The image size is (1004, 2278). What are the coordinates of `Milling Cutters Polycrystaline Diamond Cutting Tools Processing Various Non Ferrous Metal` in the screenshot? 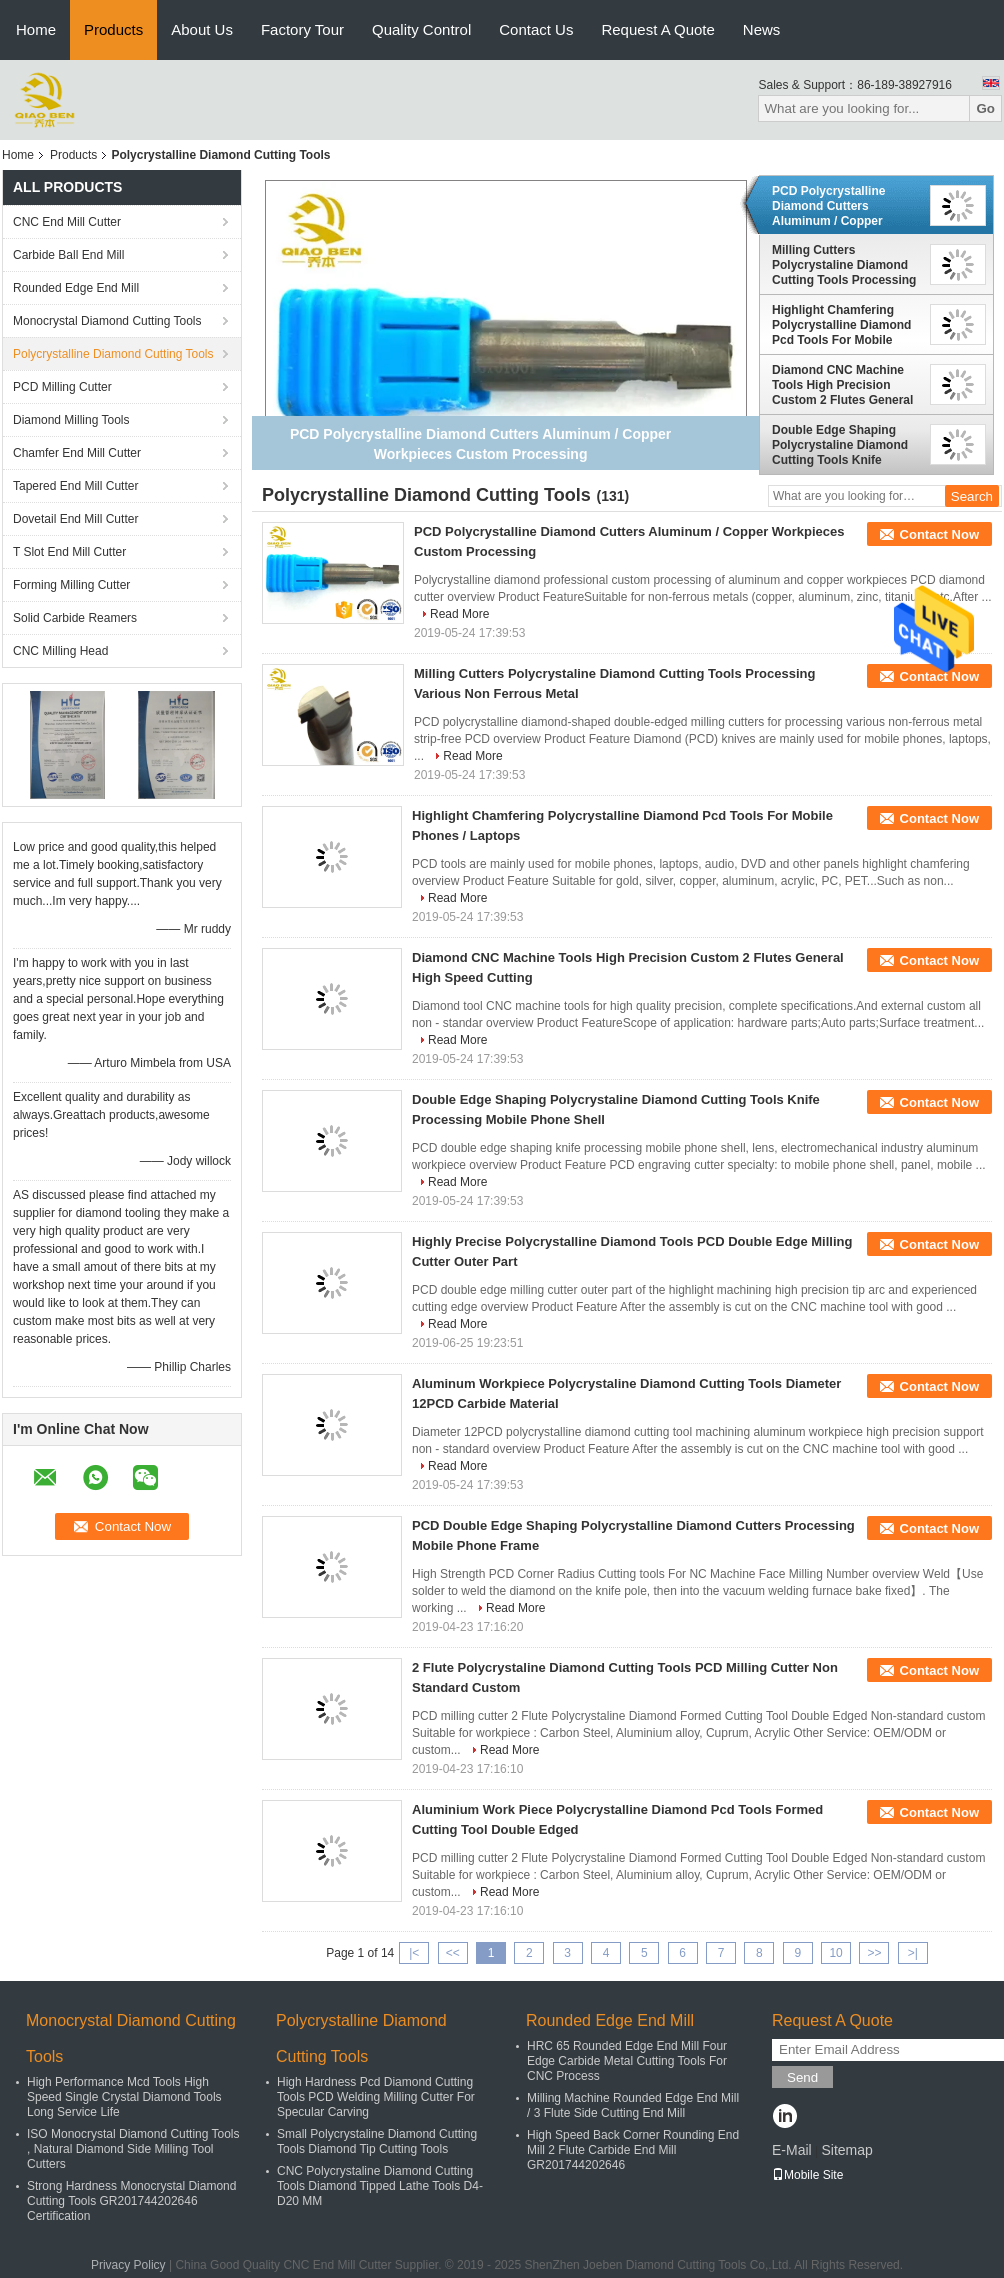 It's located at (844, 265).